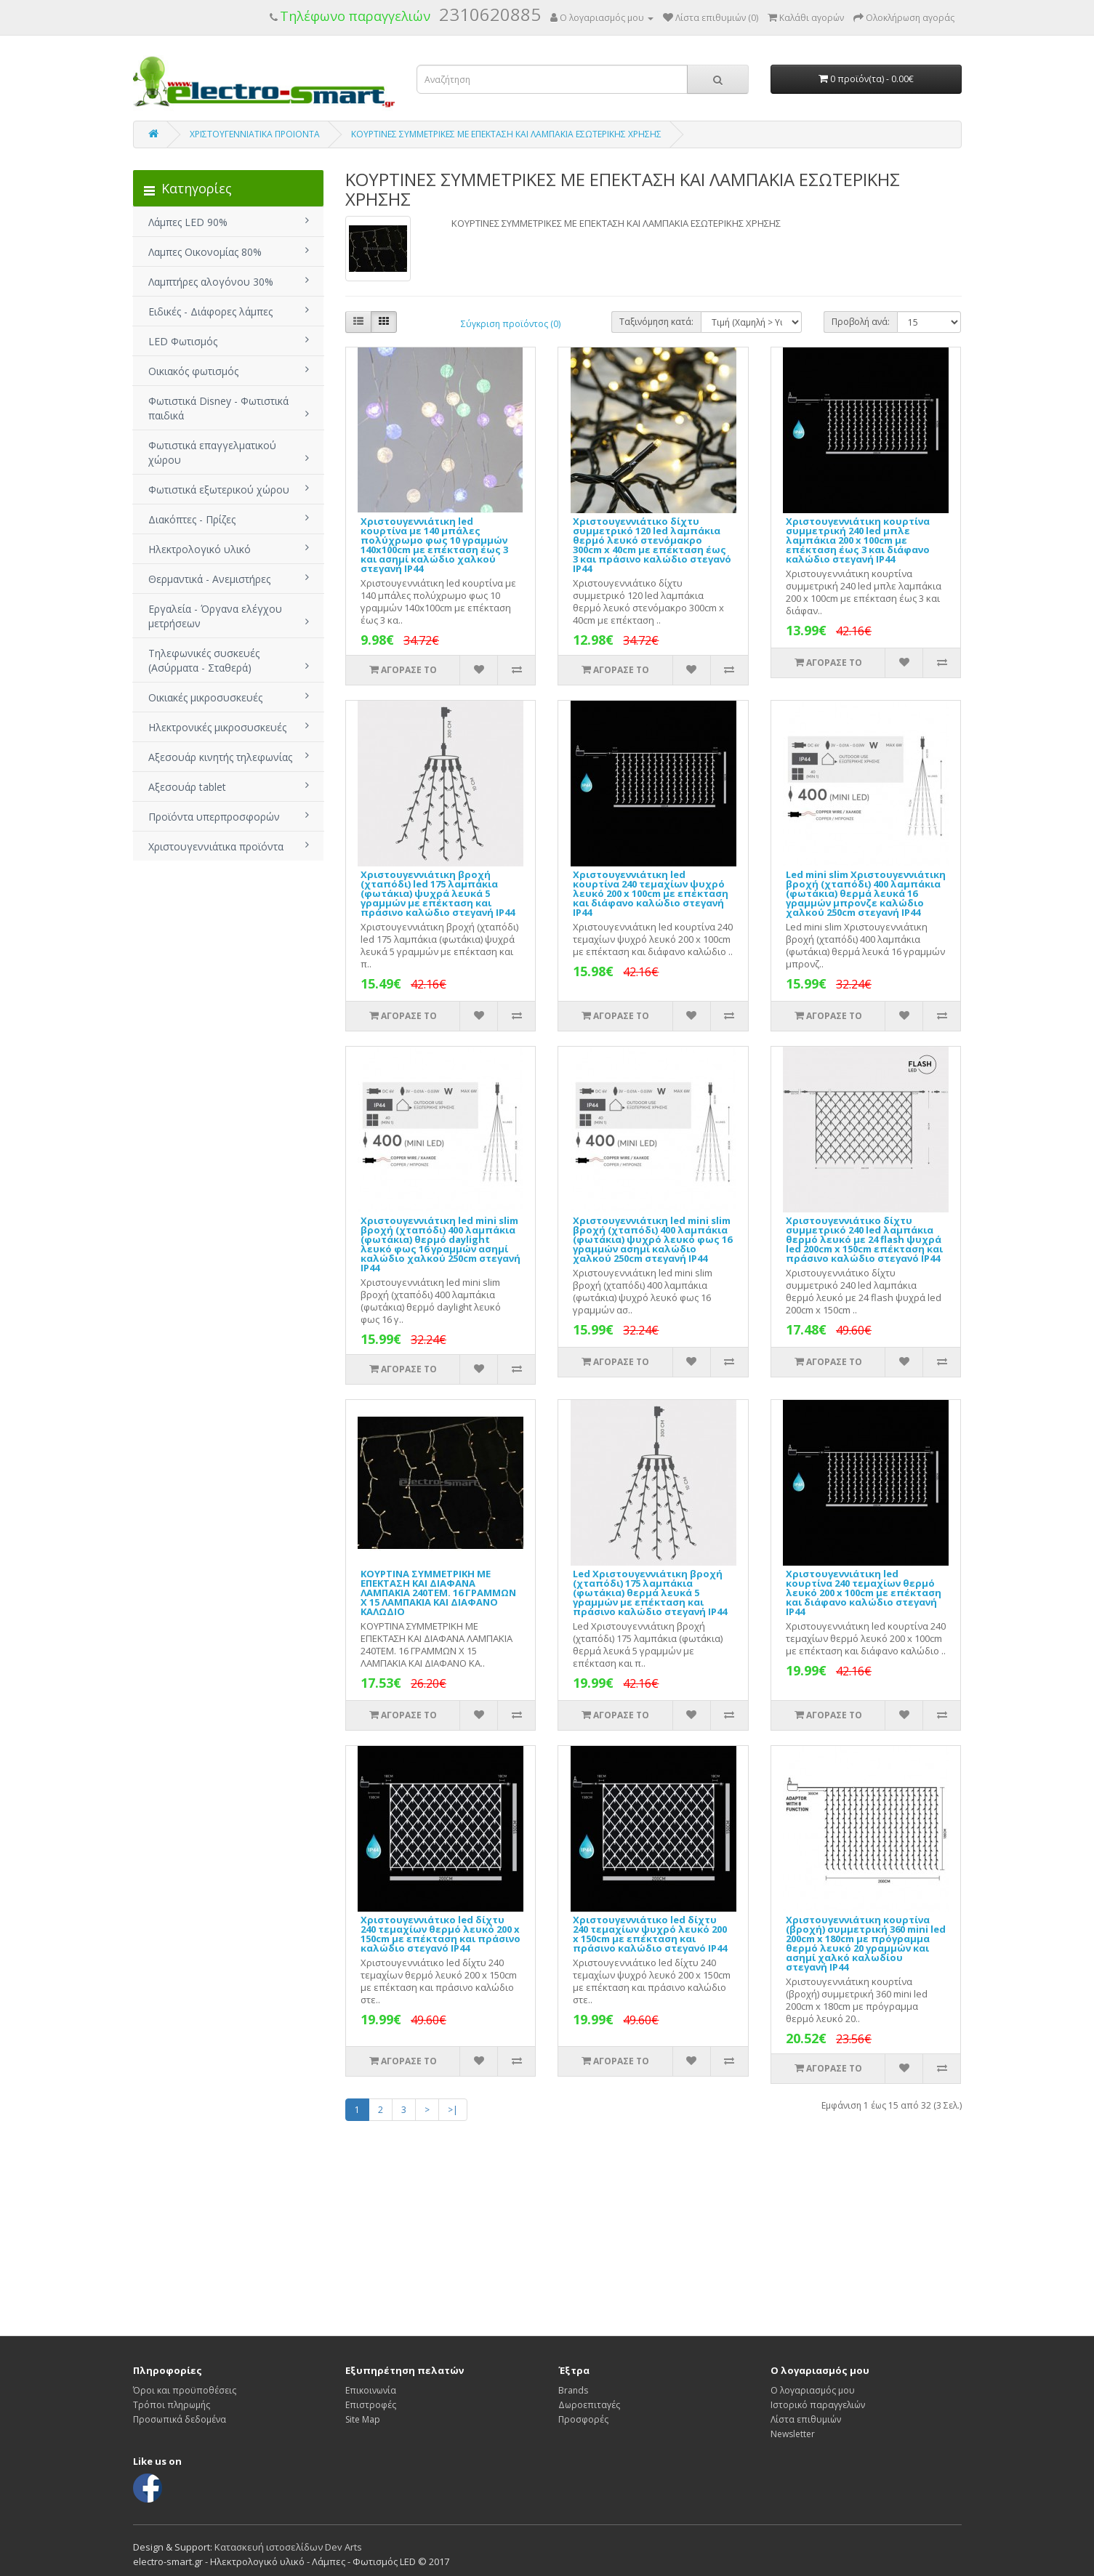 The width and height of the screenshot is (1094, 2576). What do you see at coordinates (863, 1592) in the screenshot?
I see `Χριστουγεννιάτικη led κουρτίνα 240 τεμαχίων θερμό λευκό 200 x 100cm με επέκταση και διάφανο καλώδιο στεγανή IP44` at bounding box center [863, 1592].